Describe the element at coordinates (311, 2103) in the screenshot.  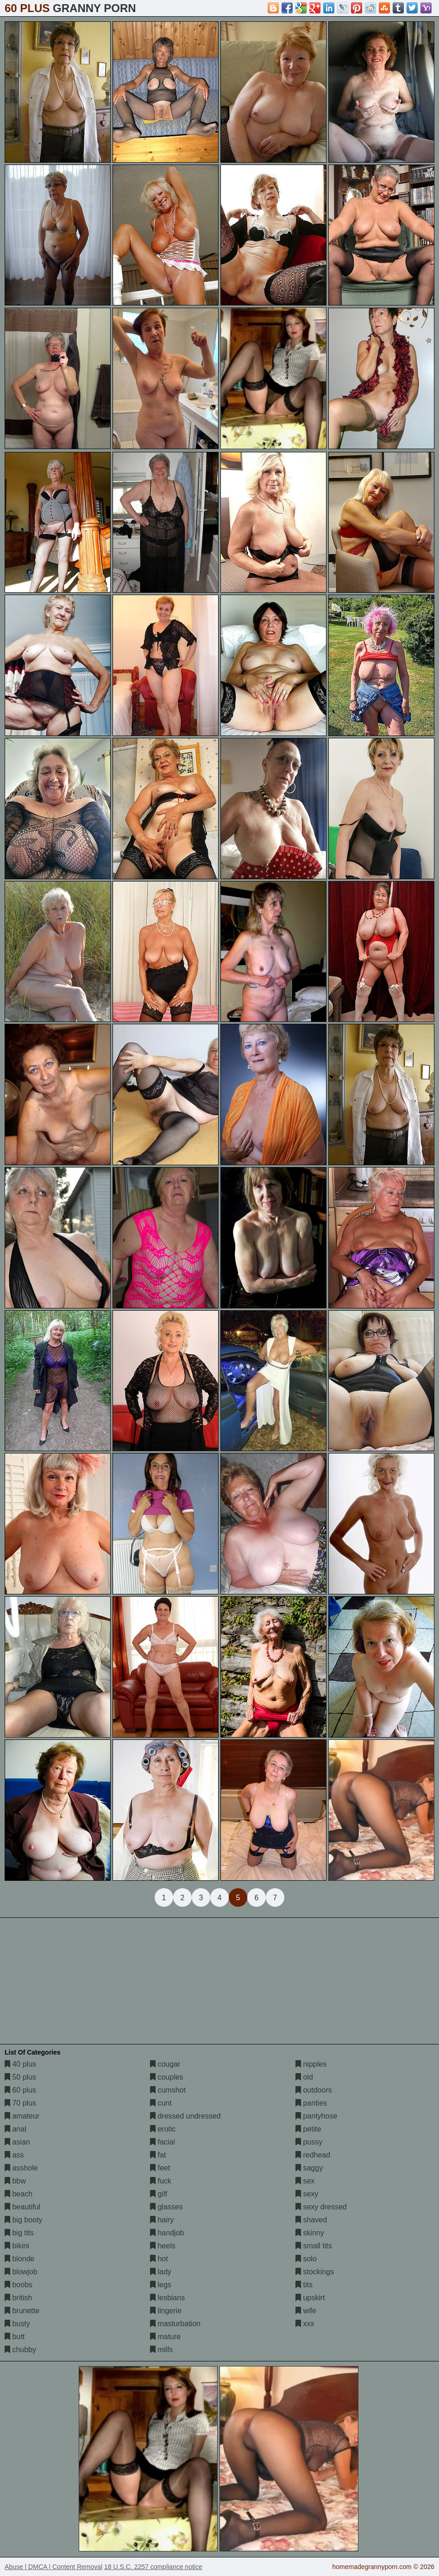
I see `panties` at that location.